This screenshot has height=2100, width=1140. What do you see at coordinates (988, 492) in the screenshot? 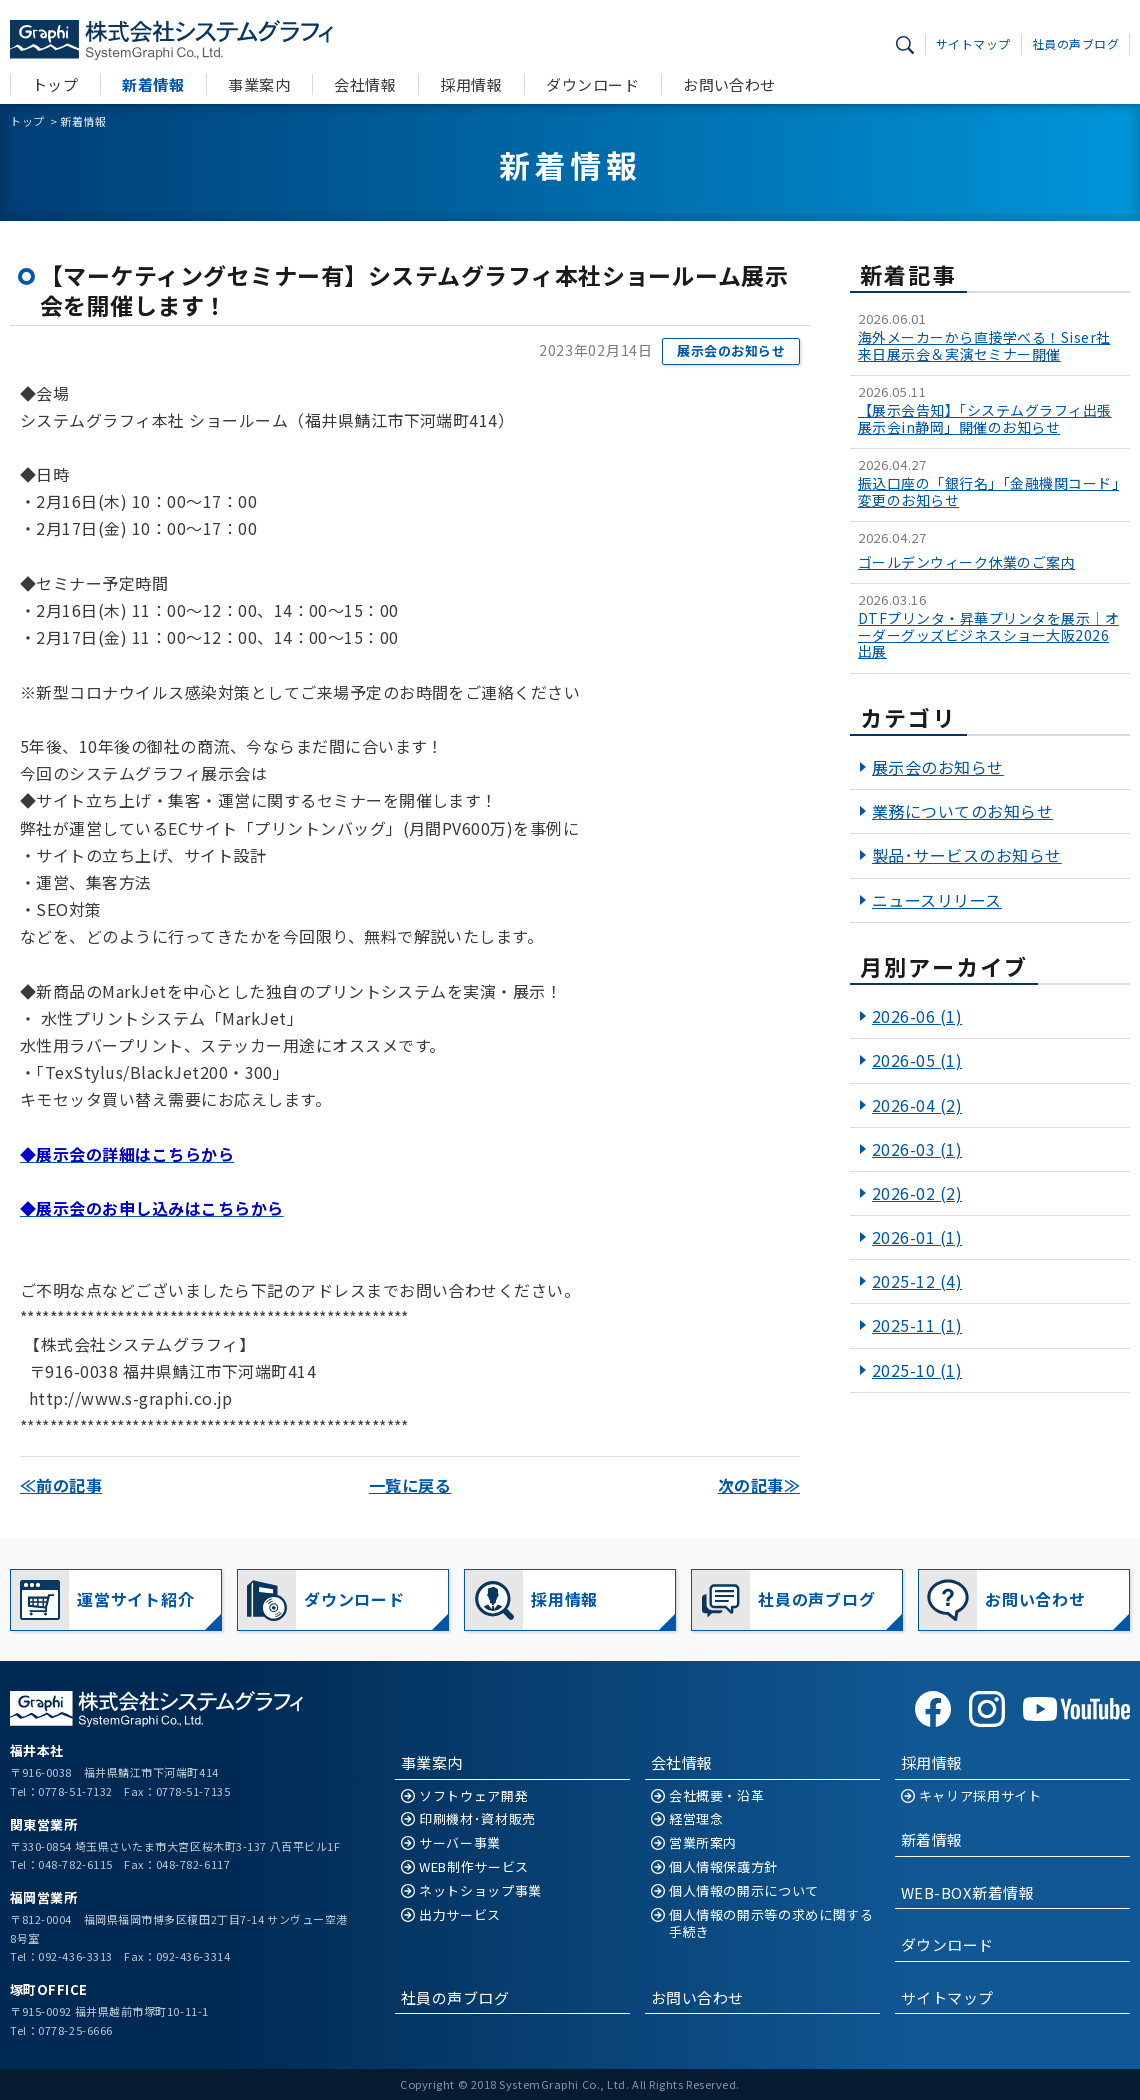
I see `振込口座の「銀行名」「金融機関コード」変更のお知らせ` at bounding box center [988, 492].